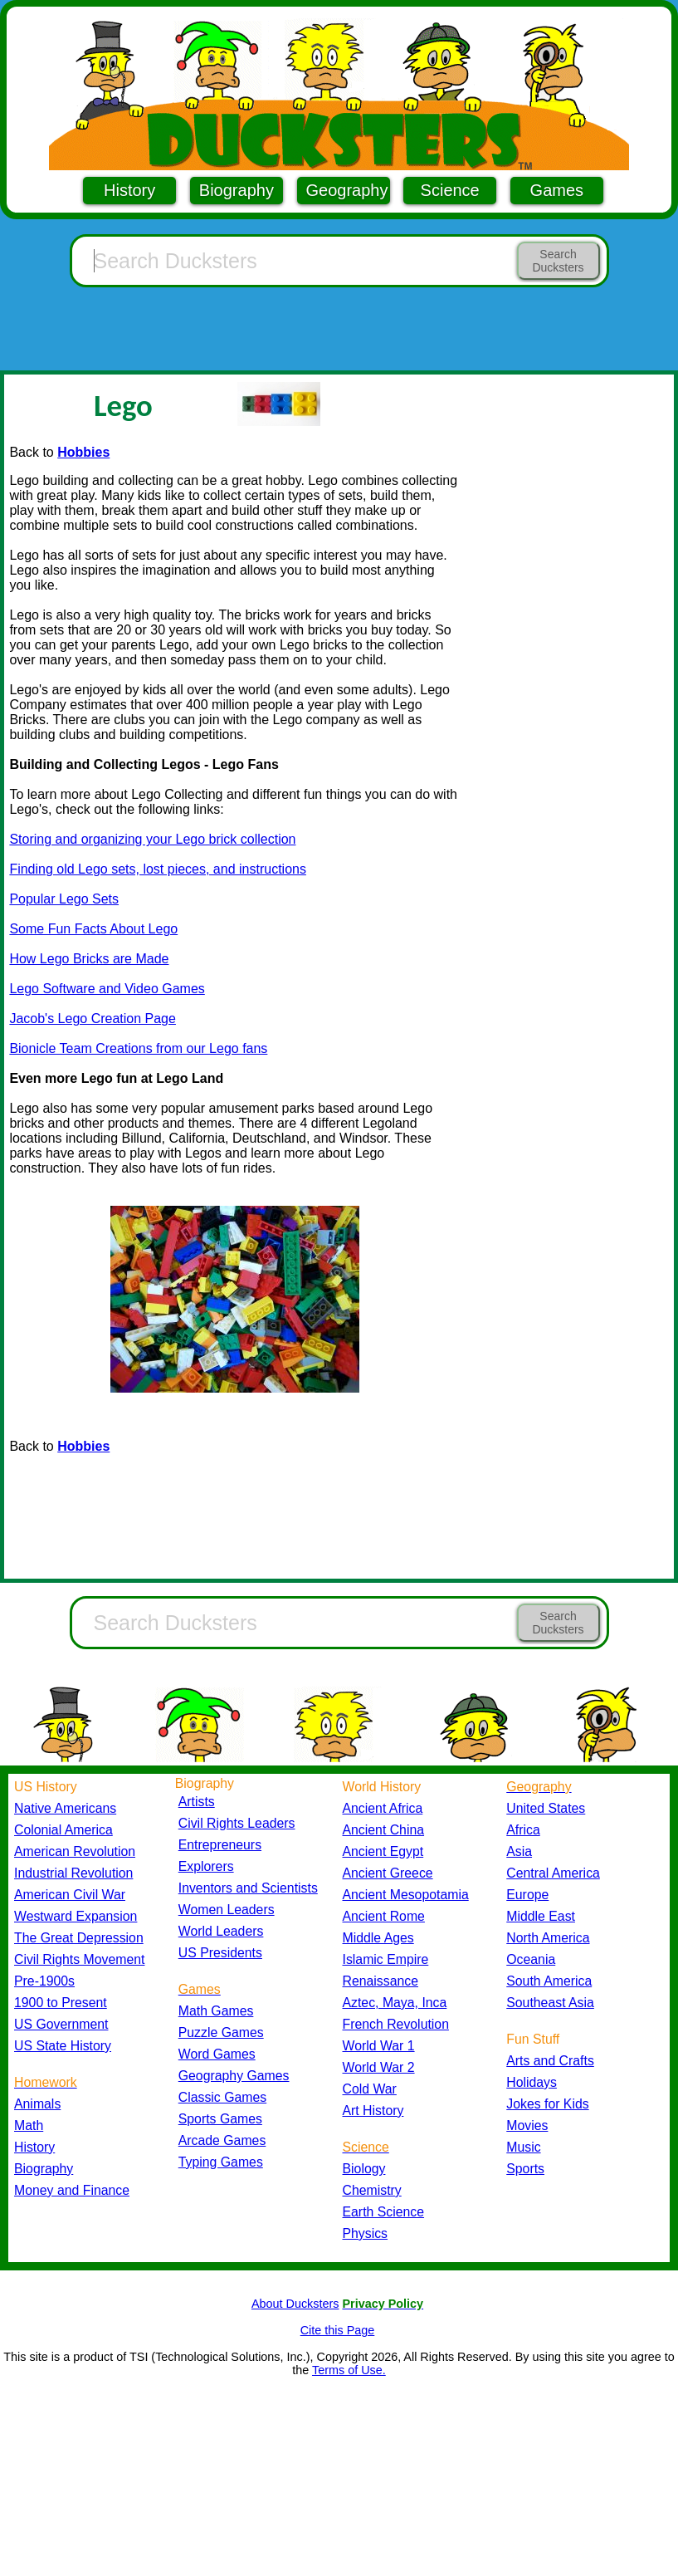  Describe the element at coordinates (37, 2104) in the screenshot. I see `Animals` at that location.